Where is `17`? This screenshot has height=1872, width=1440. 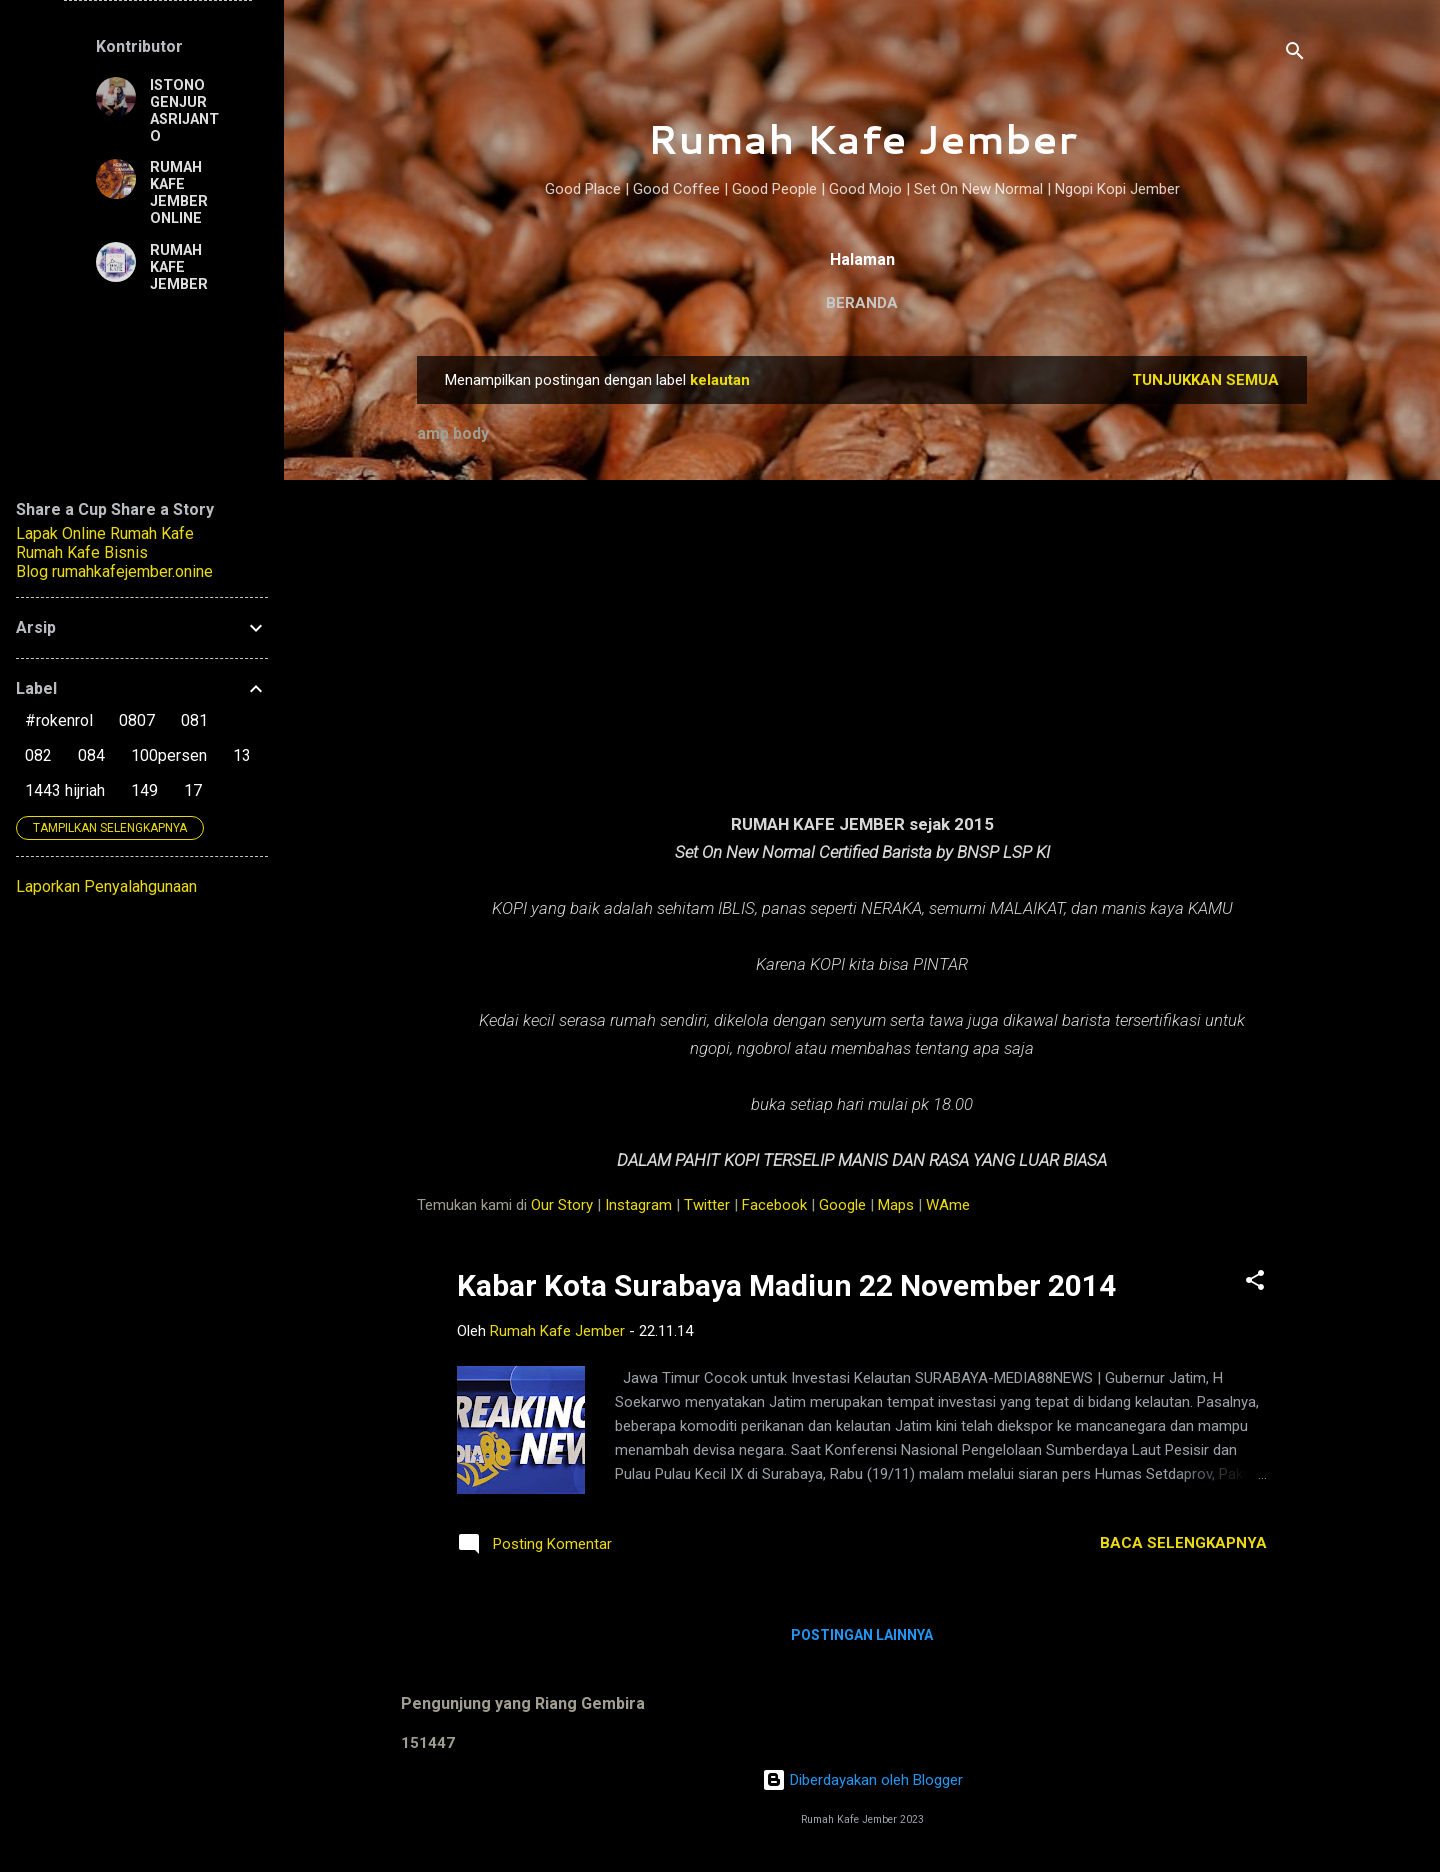
17 is located at coordinates (193, 790).